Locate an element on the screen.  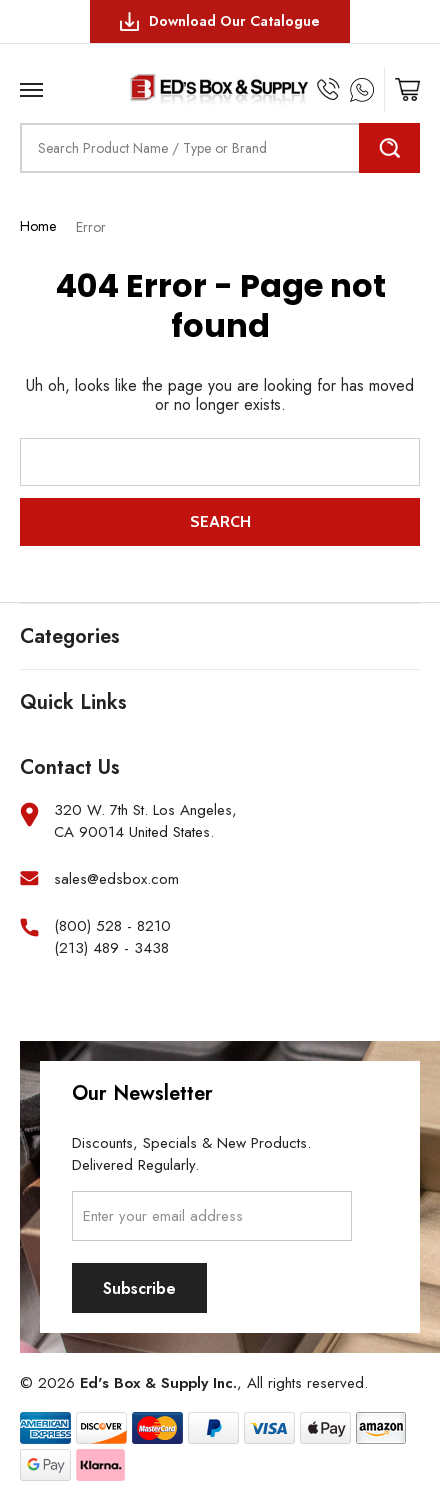
Subscribe is located at coordinates (139, 1288).